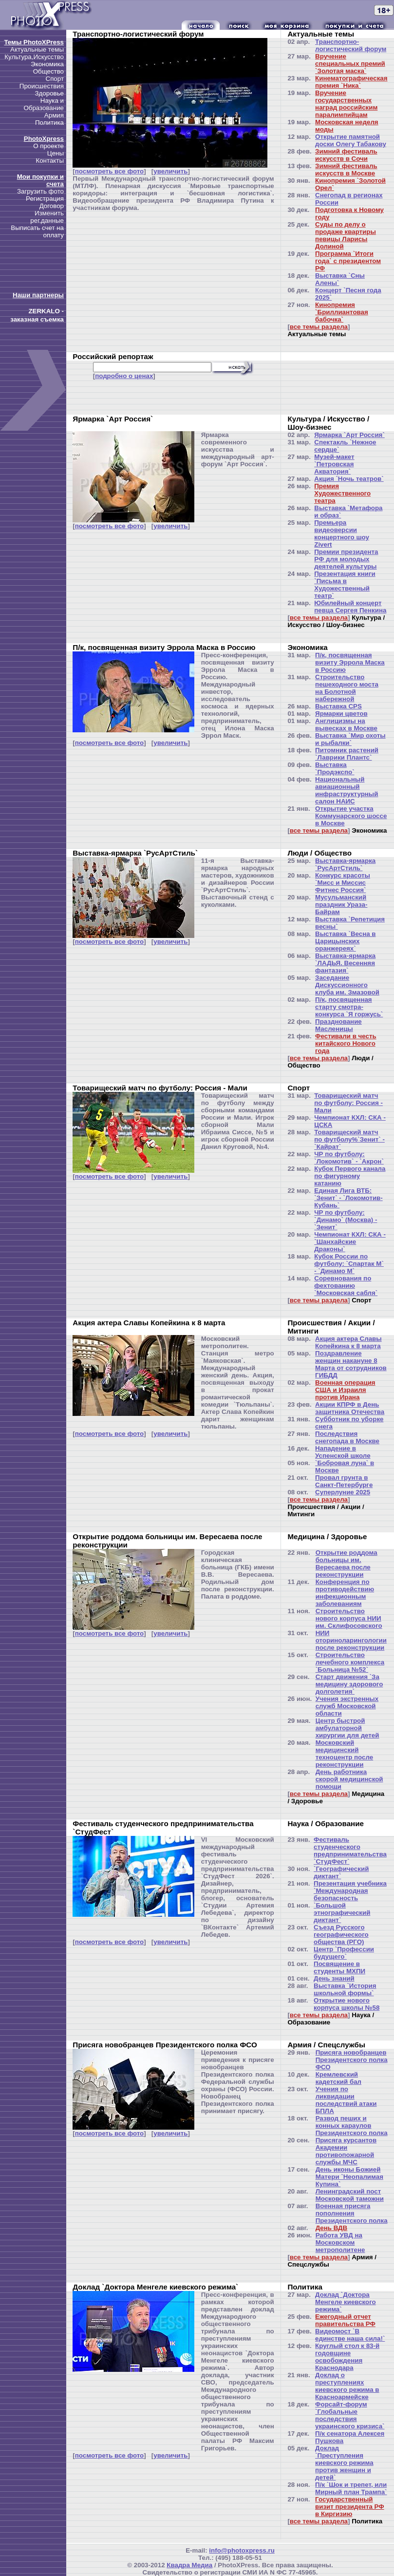 Image resolution: width=394 pixels, height=2576 pixels. Describe the element at coordinates (341, 713) in the screenshot. I see `Ярмарки цветов` at that location.